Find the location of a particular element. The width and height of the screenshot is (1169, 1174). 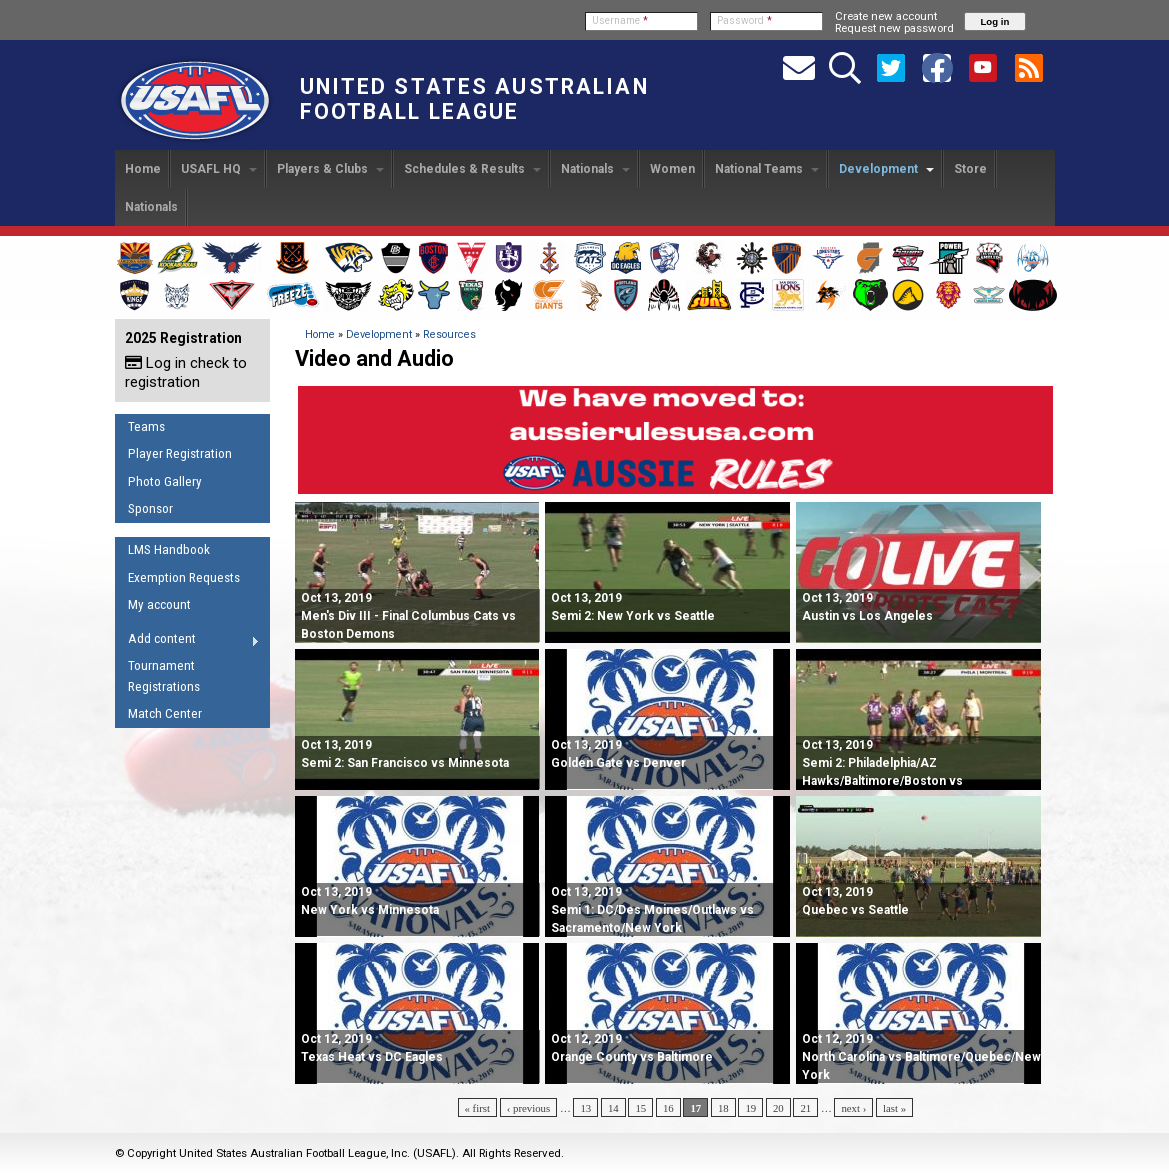

Photo Gallery is located at coordinates (165, 481).